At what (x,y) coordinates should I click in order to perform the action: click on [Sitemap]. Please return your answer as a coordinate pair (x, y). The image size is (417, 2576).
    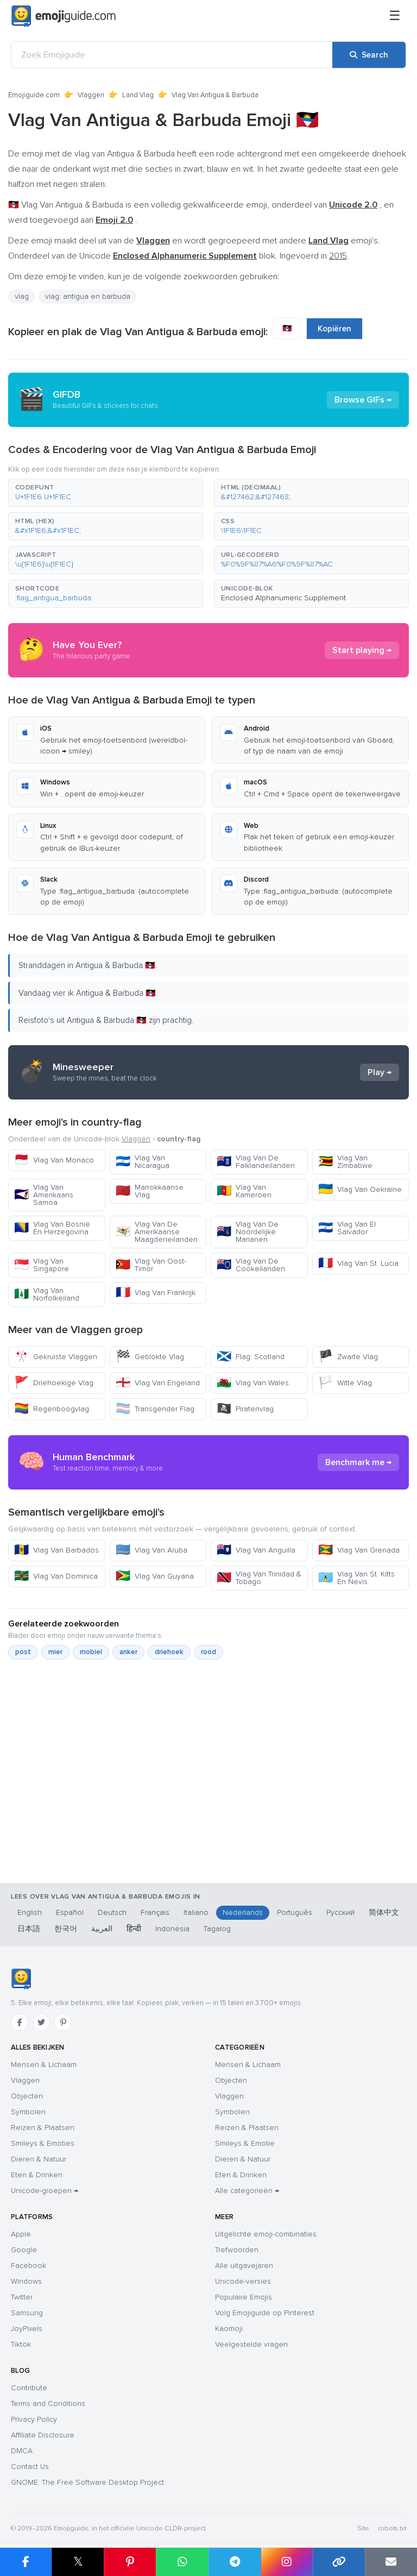
    Looking at the image, I should click on (394, 16).